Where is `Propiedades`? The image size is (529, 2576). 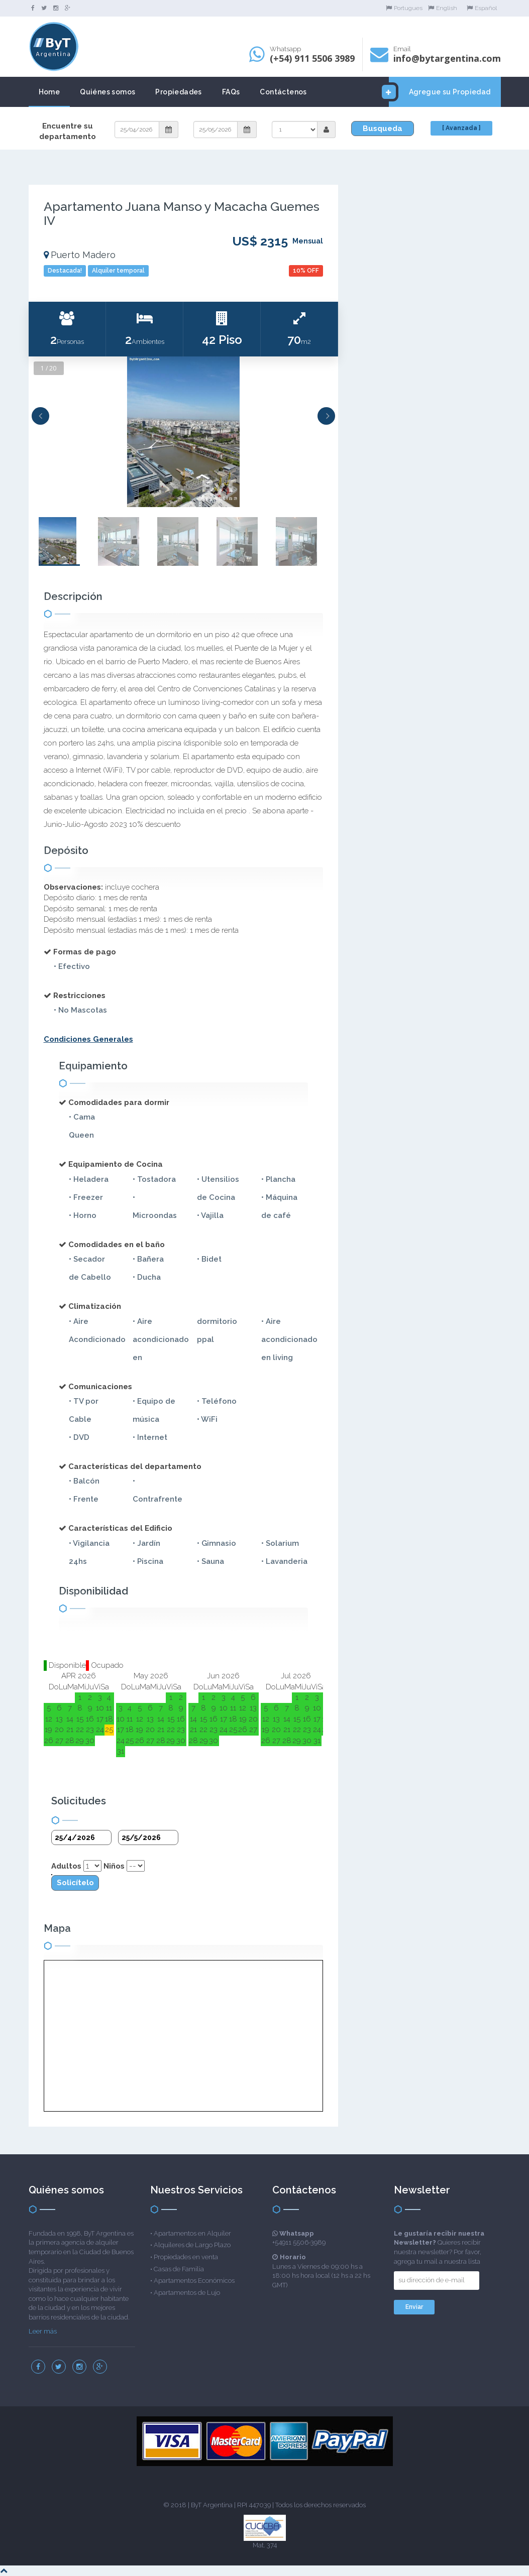
Propiedades is located at coordinates (178, 92).